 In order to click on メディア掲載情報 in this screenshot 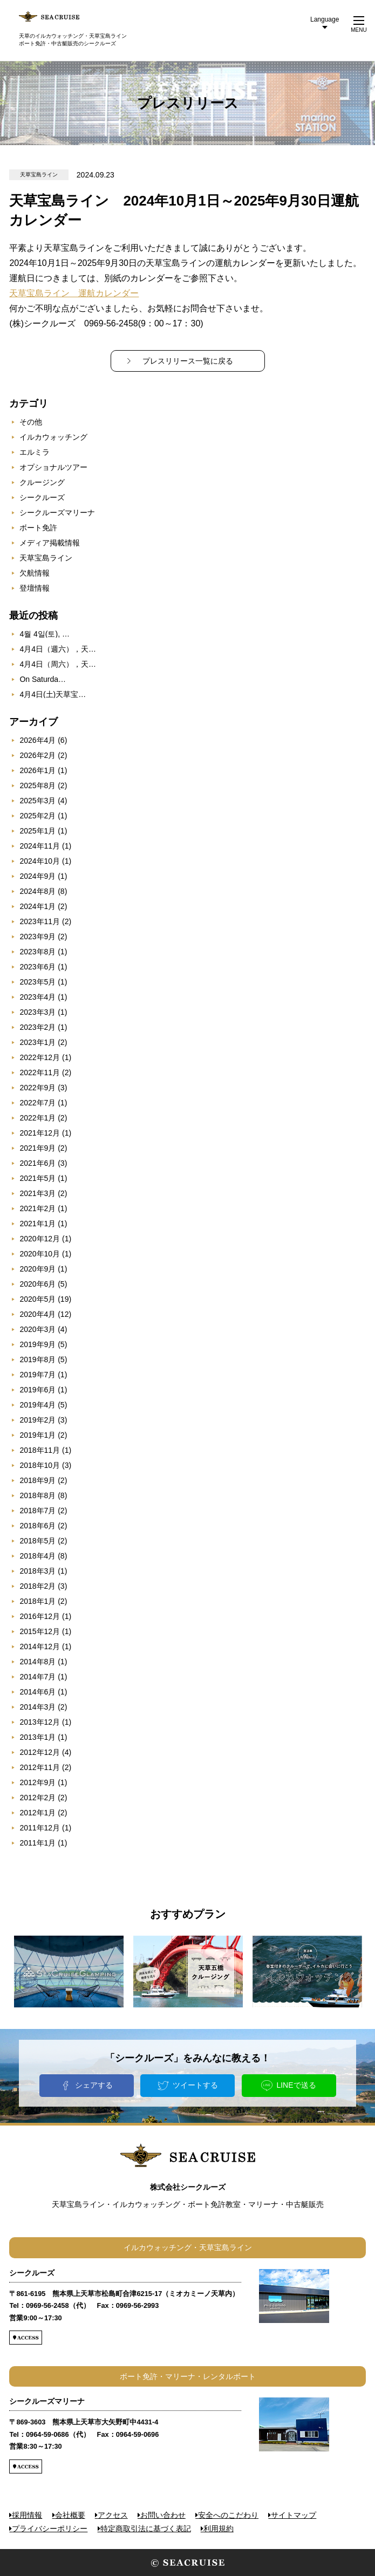, I will do `click(49, 542)`.